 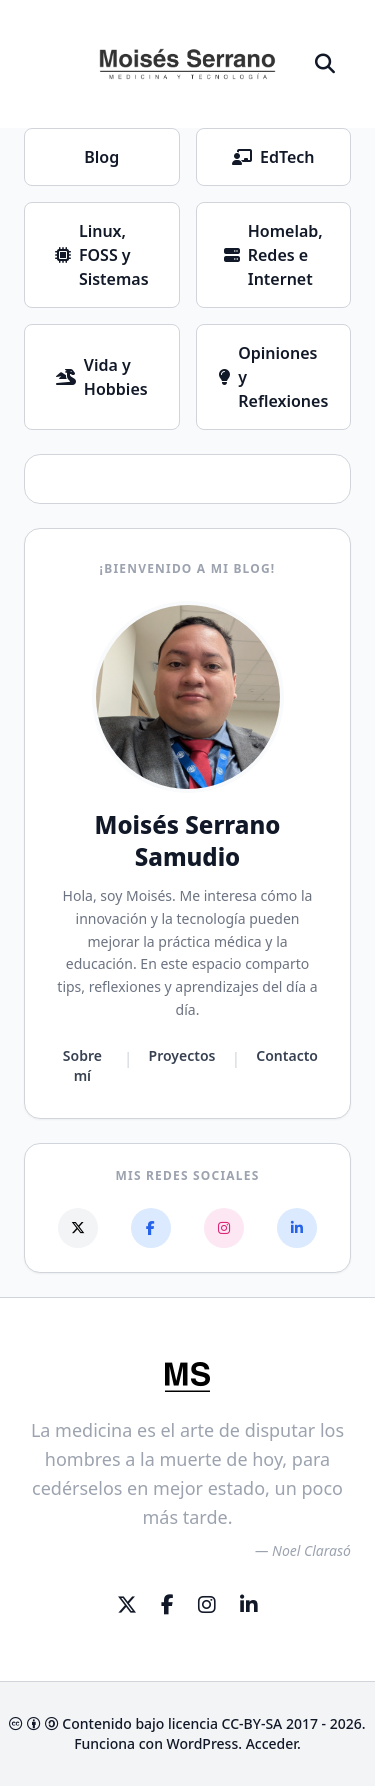 I want to click on Vida y Hobbies, so click(x=102, y=377).